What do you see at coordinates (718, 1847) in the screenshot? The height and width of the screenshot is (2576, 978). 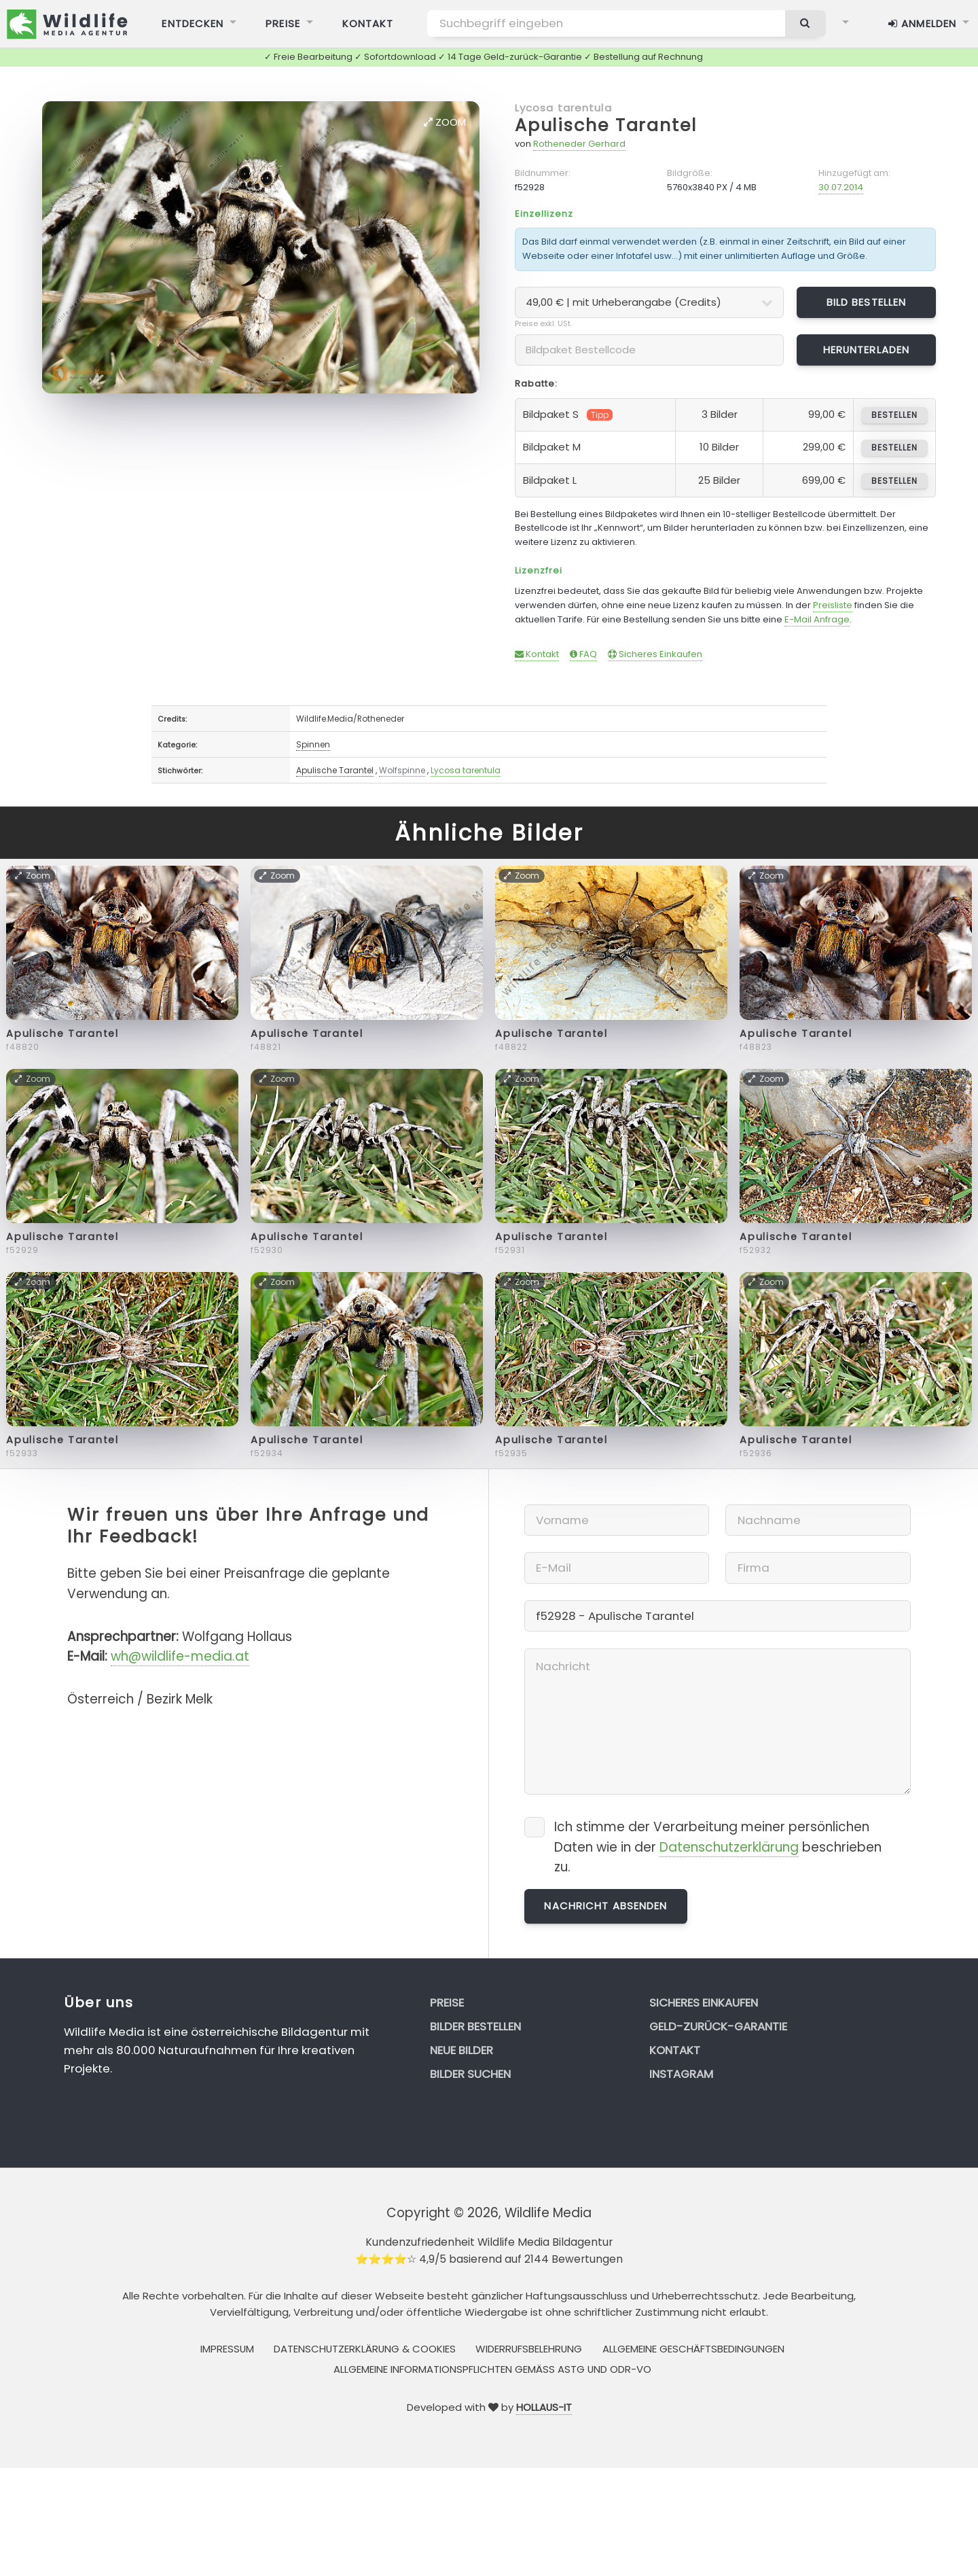 I see `Ich stimme der Verarbeitung meiner persönlichen Daten wie in der beschrieben zu.` at bounding box center [718, 1847].